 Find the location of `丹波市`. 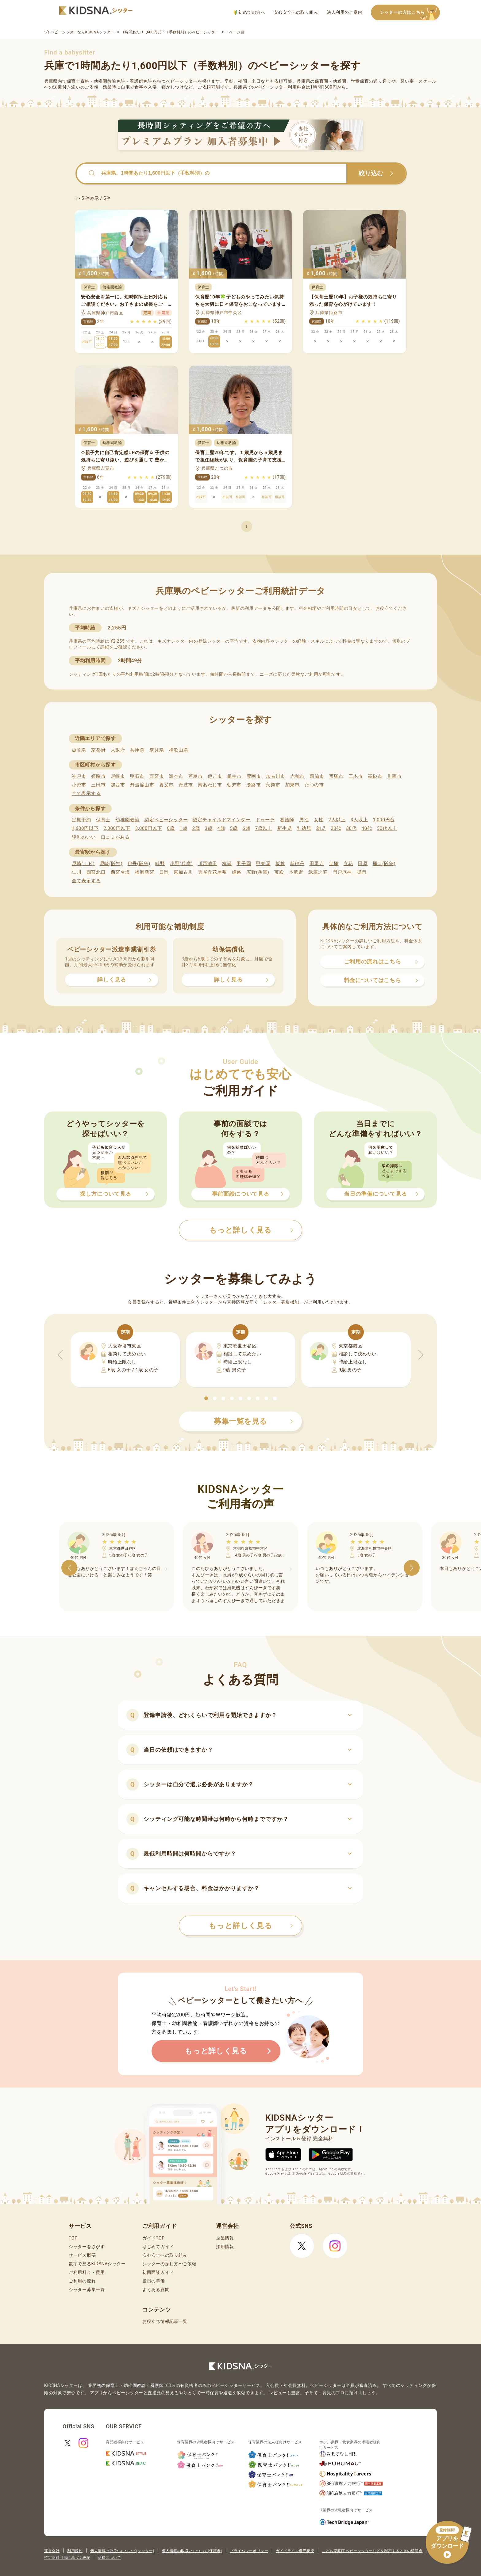

丹波市 is located at coordinates (186, 785).